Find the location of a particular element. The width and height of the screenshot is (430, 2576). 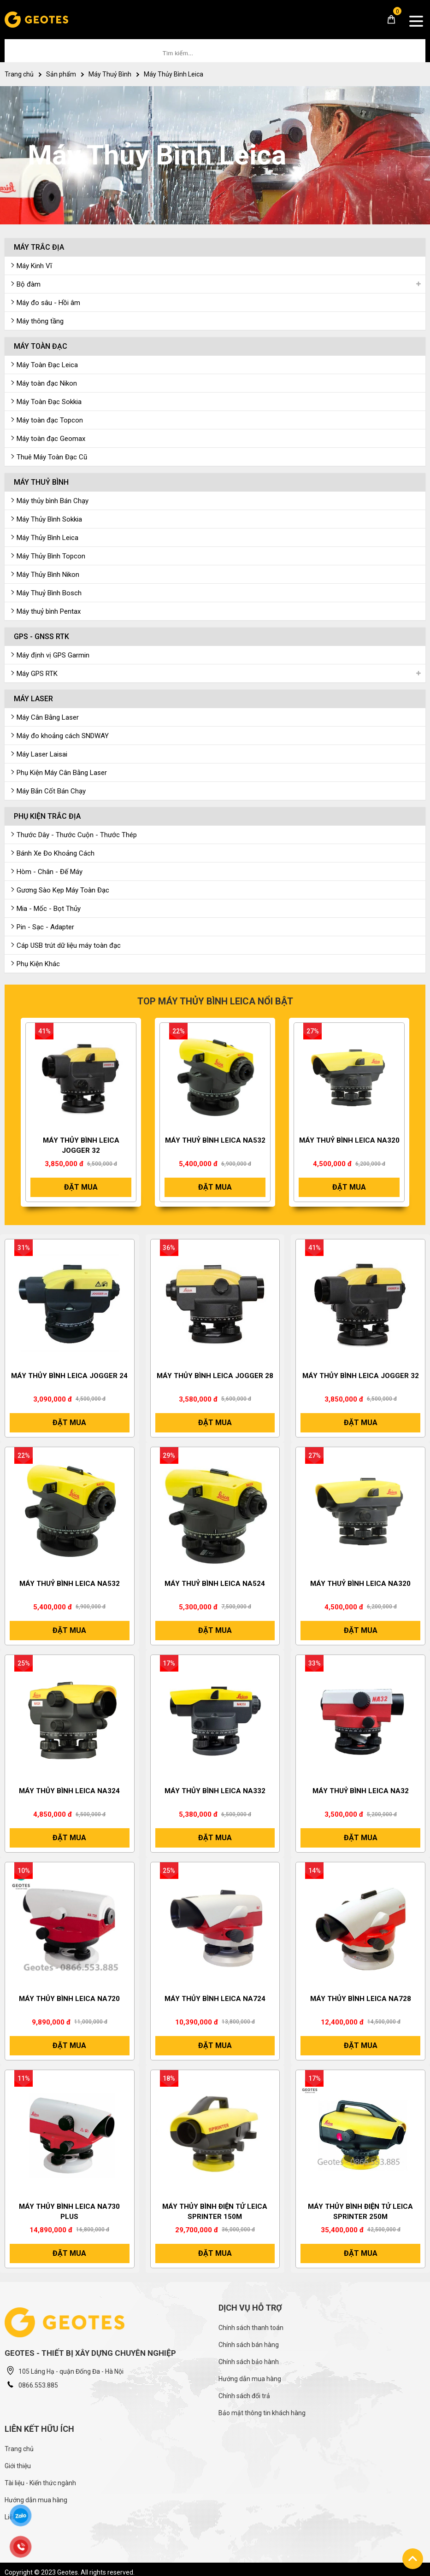

Máy thủy bình Leica Jogger 32 is located at coordinates (81, 1145).